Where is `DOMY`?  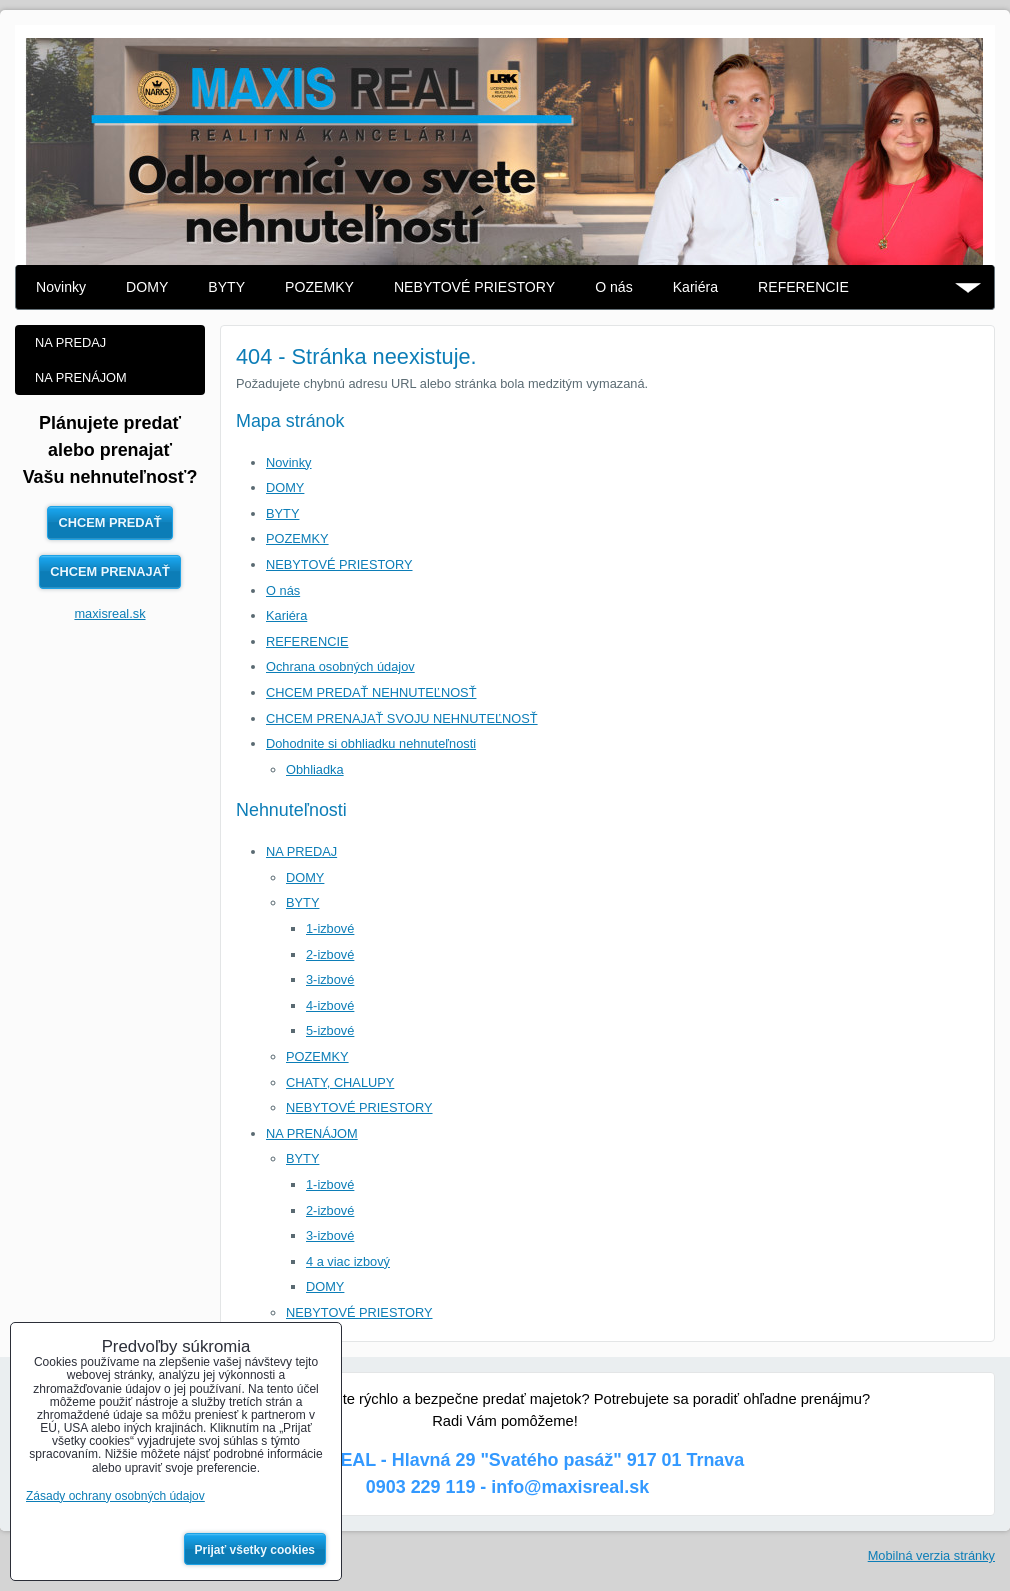
DOMY is located at coordinates (147, 287).